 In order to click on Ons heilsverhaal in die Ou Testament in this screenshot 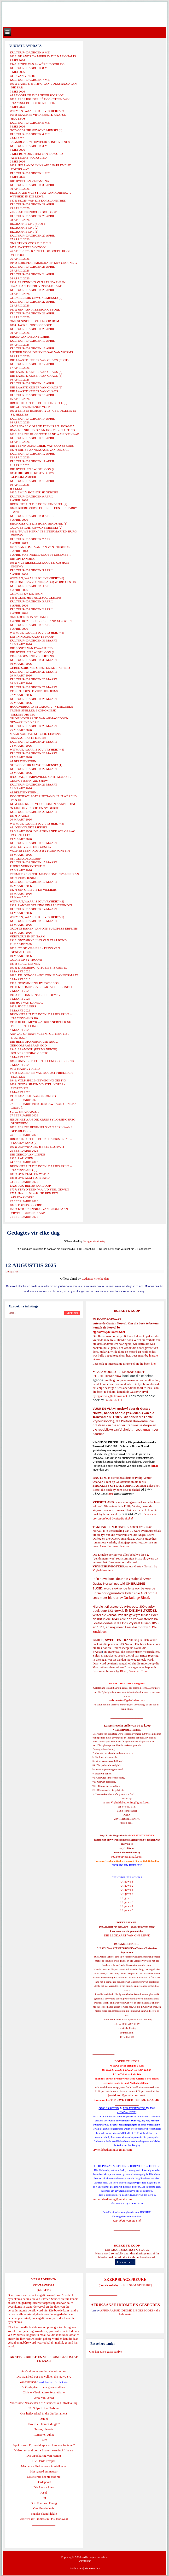, I will do `click(43, 2413)`.